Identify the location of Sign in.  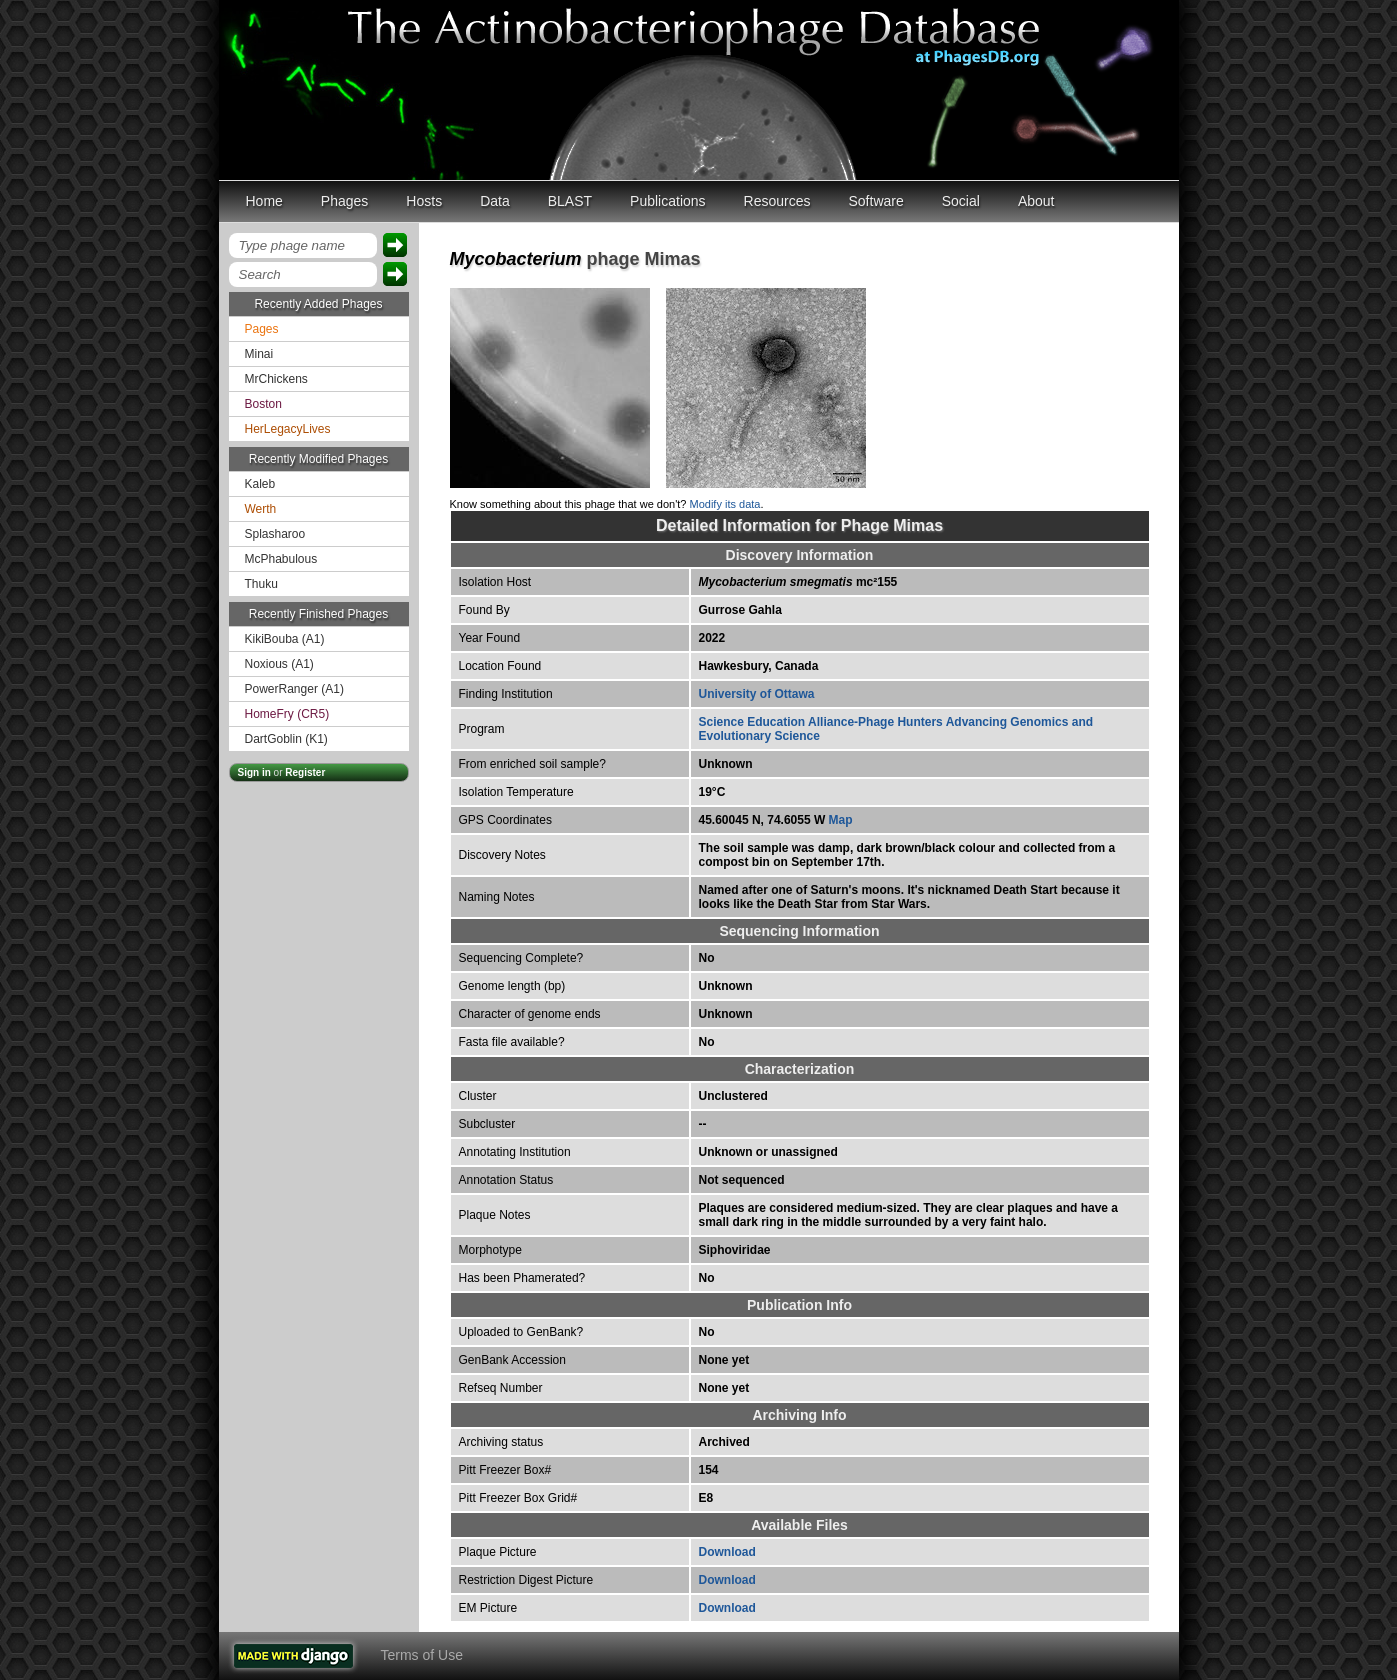
(254, 772).